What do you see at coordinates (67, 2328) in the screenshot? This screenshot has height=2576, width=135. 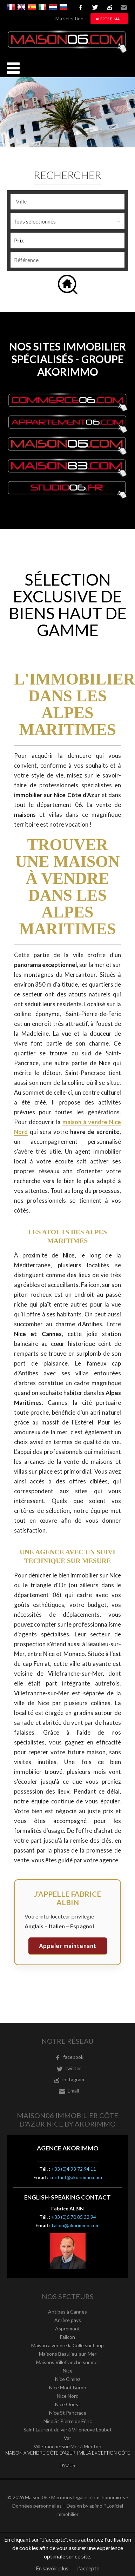 I see `Aspremont` at bounding box center [67, 2328].